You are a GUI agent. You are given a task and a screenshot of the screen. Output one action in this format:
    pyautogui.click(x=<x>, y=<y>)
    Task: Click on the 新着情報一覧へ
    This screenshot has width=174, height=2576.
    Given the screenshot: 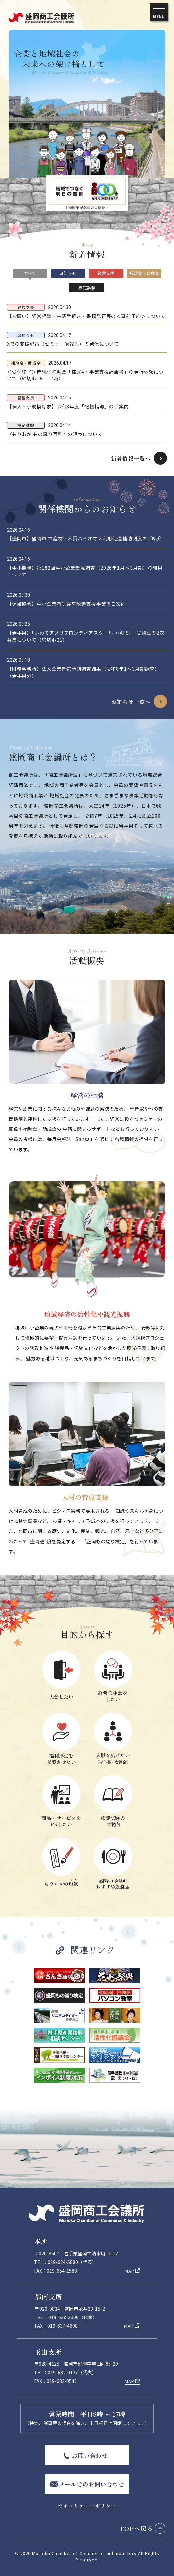 What is the action you would take?
    pyautogui.click(x=131, y=458)
    